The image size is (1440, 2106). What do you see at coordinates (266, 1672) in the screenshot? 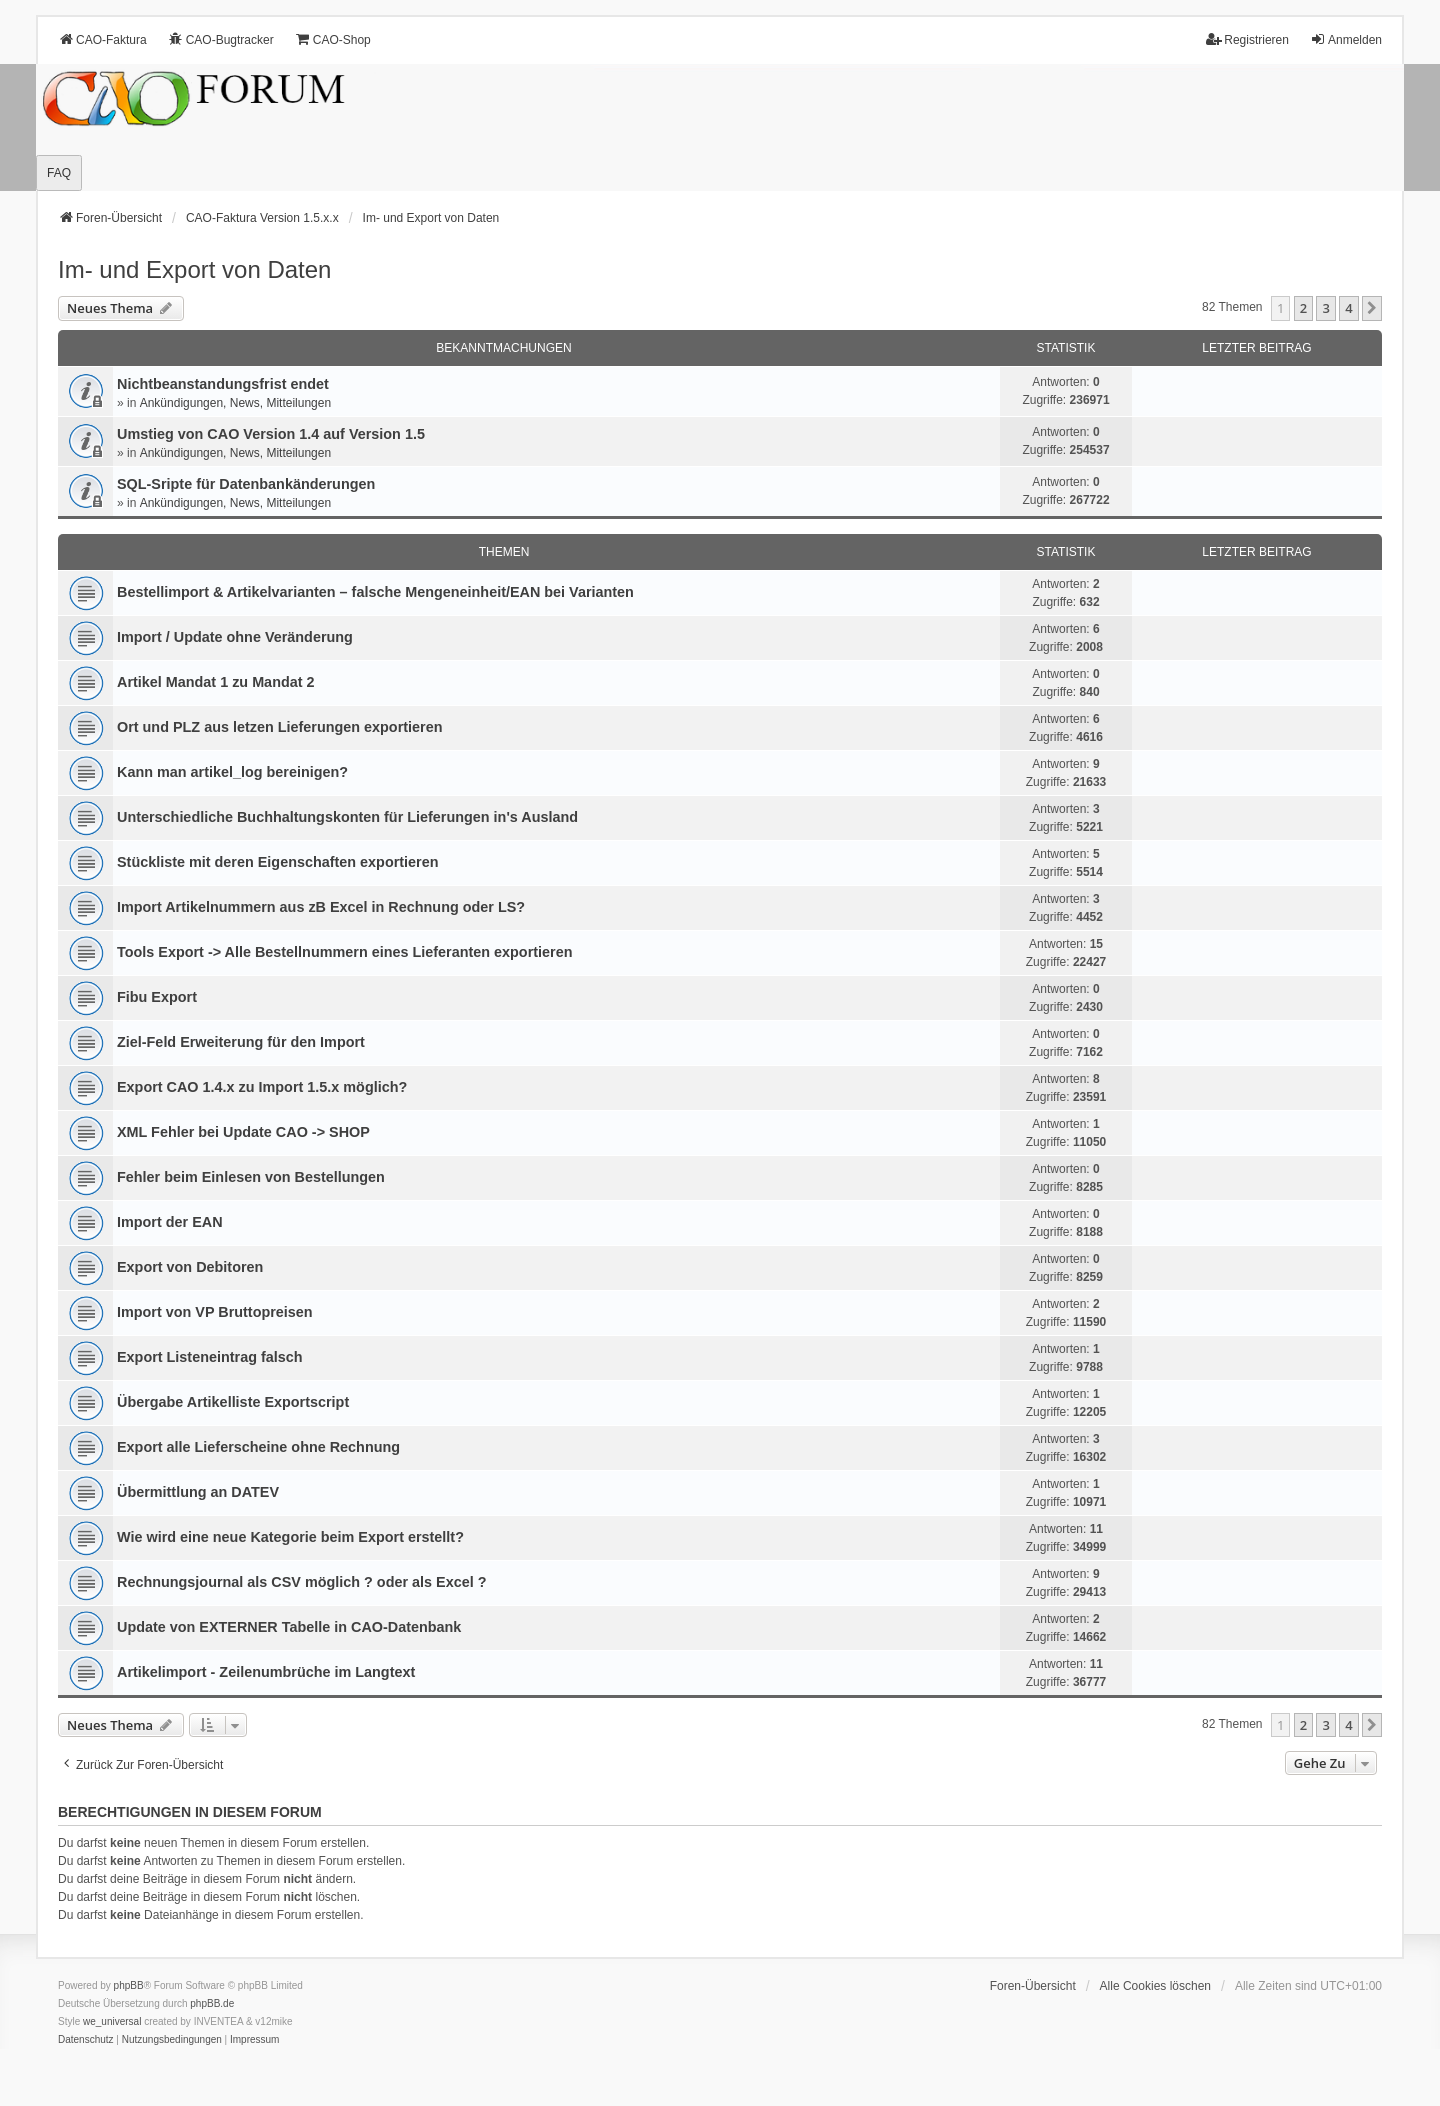
I see `Artikelimport - Zeilenumbrüche im Langtext` at bounding box center [266, 1672].